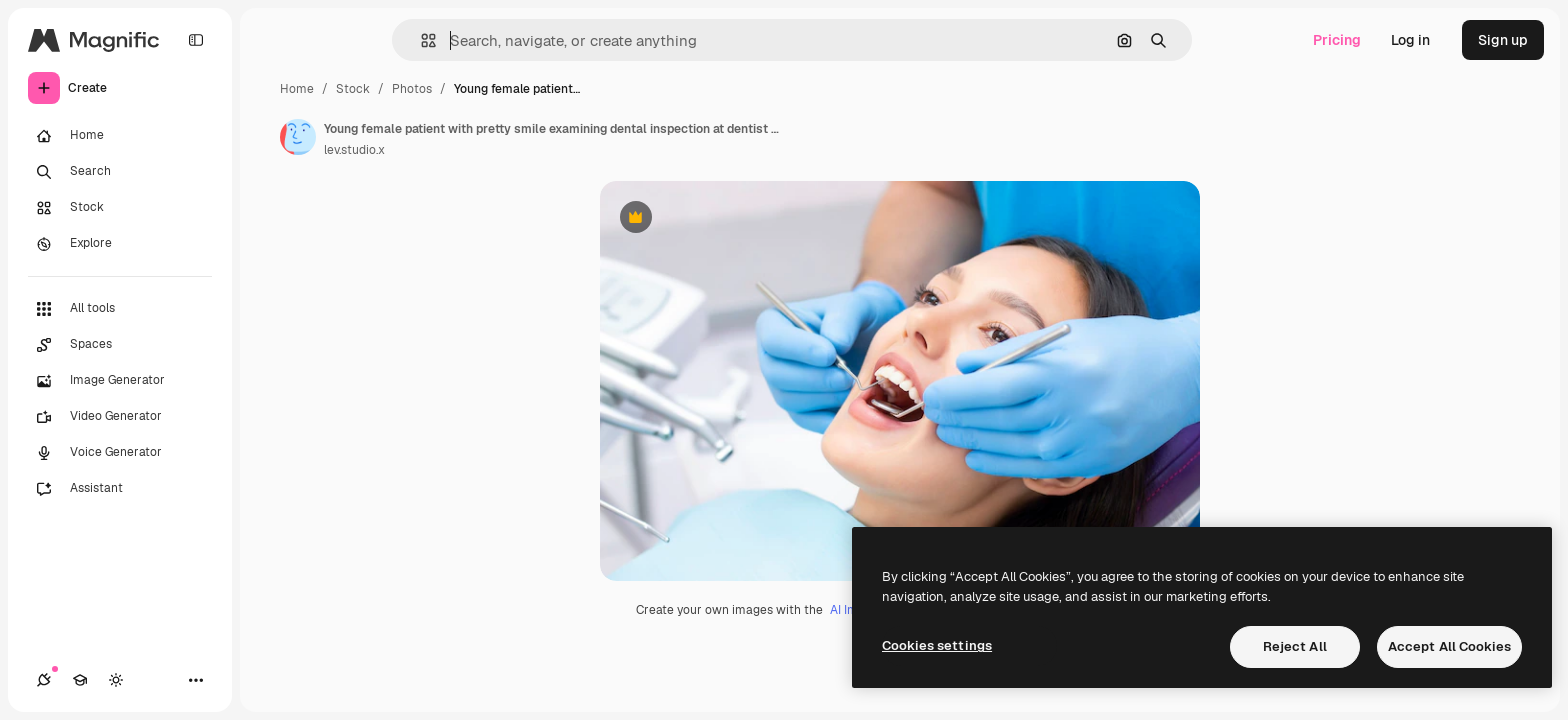 The width and height of the screenshot is (1568, 720). What do you see at coordinates (937, 645) in the screenshot?
I see `Cookies settings [Cookies settings, Opens the preference center dialog]` at bounding box center [937, 645].